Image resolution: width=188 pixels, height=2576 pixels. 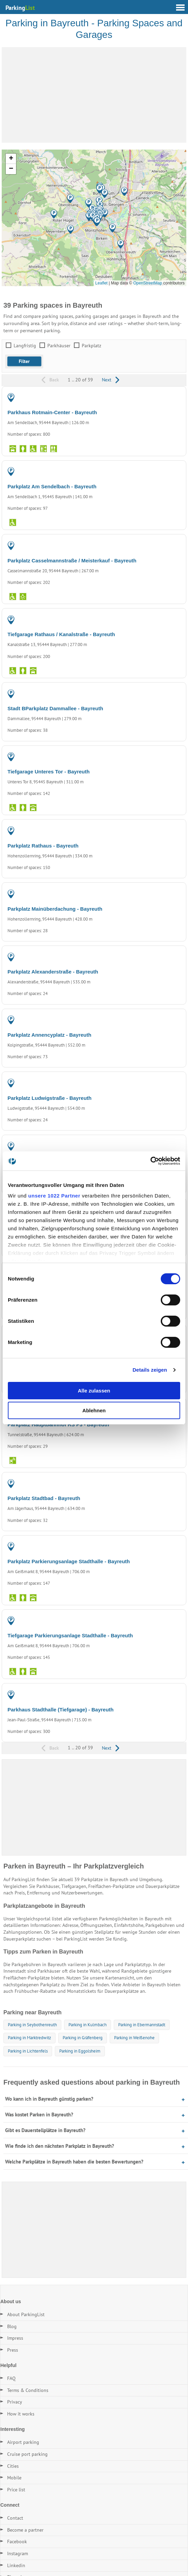 What do you see at coordinates (15, 2338) in the screenshot?
I see `Impress` at bounding box center [15, 2338].